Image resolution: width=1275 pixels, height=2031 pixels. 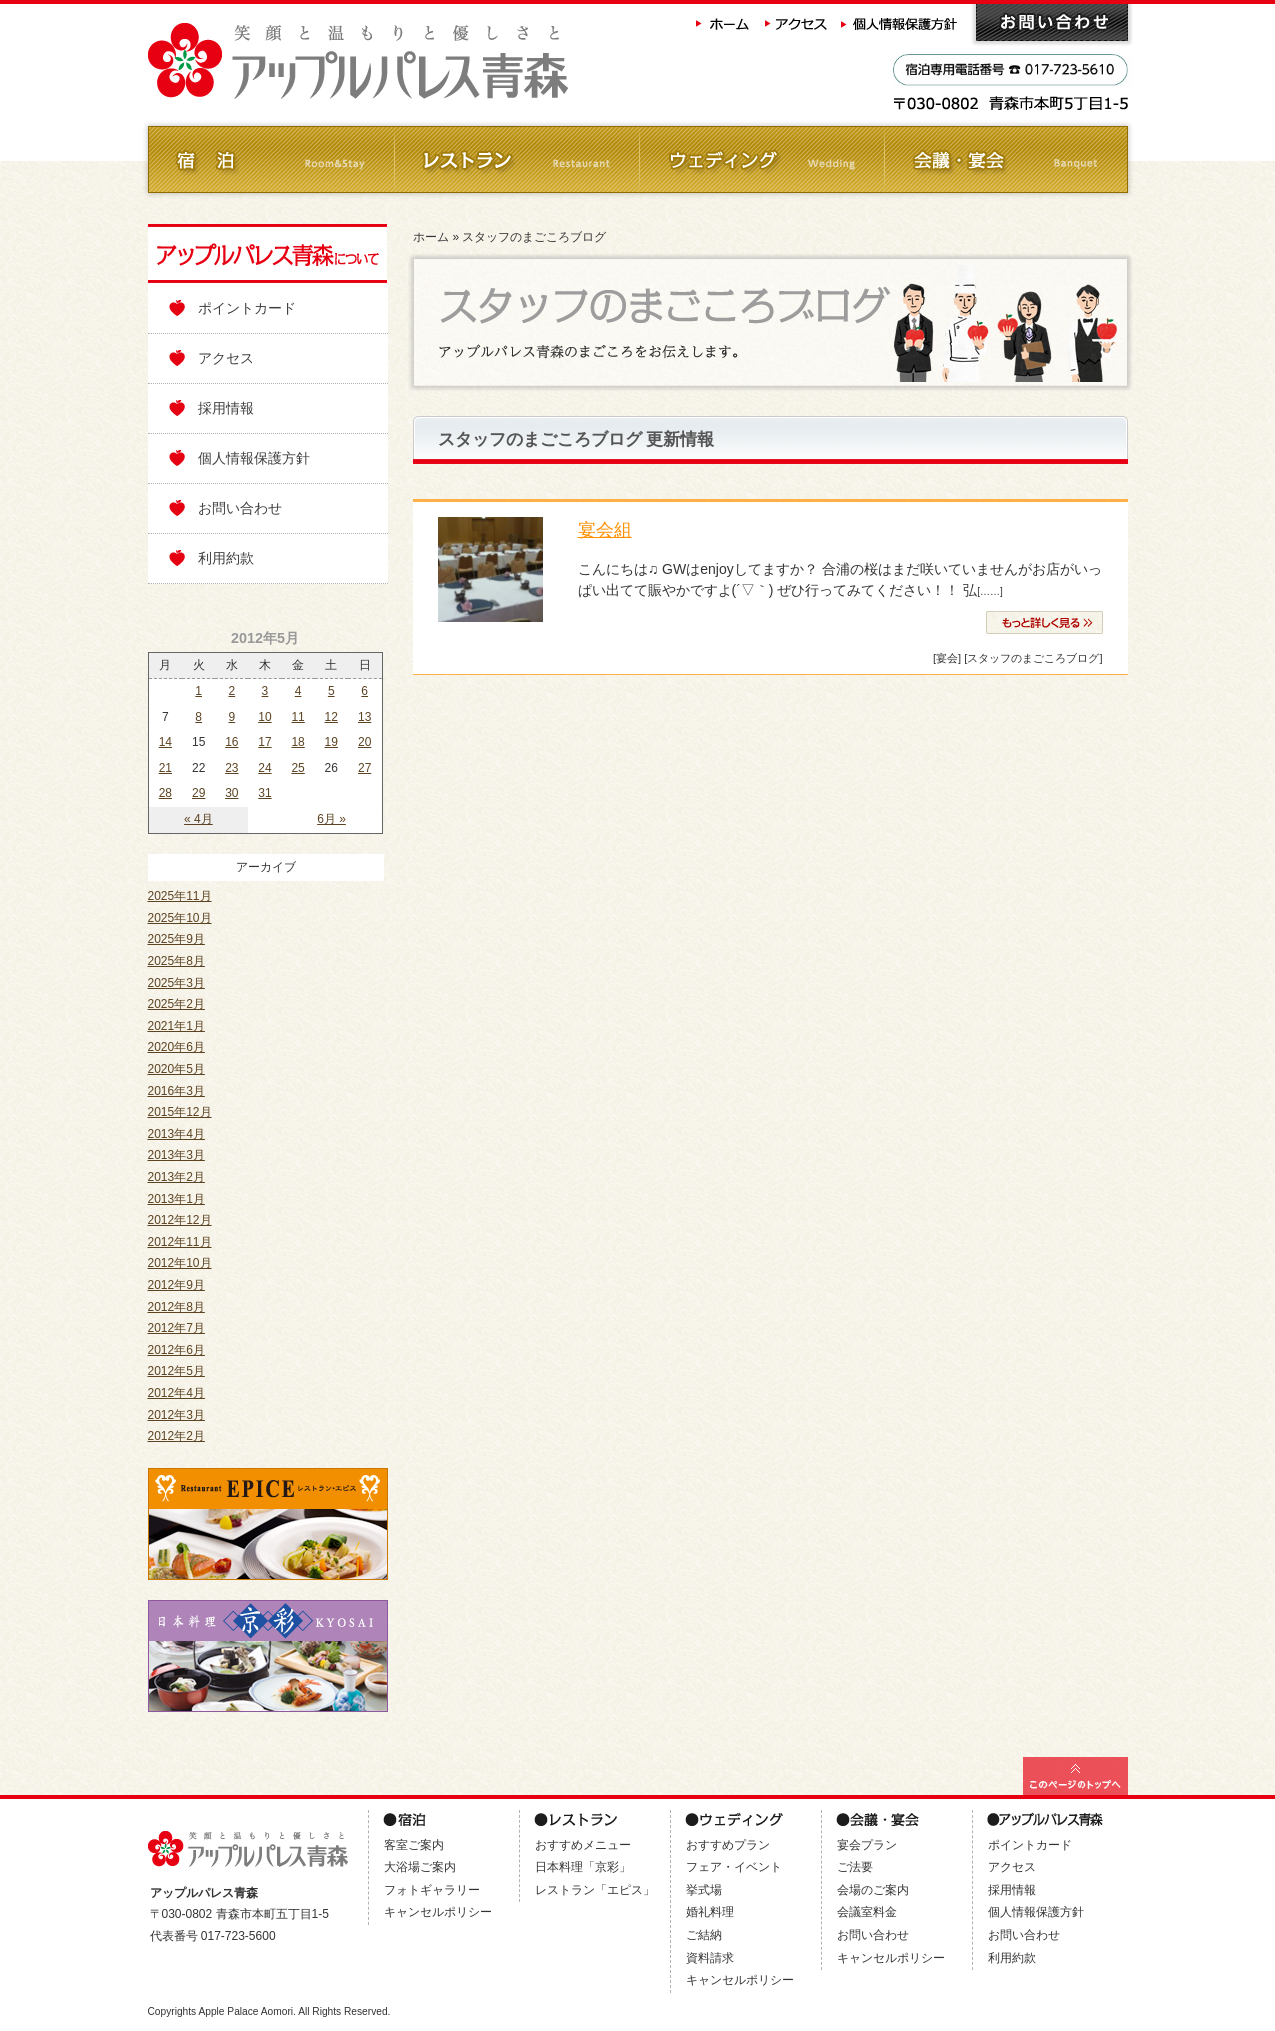 What do you see at coordinates (1044, 622) in the screenshot?
I see `» 続きを読む` at bounding box center [1044, 622].